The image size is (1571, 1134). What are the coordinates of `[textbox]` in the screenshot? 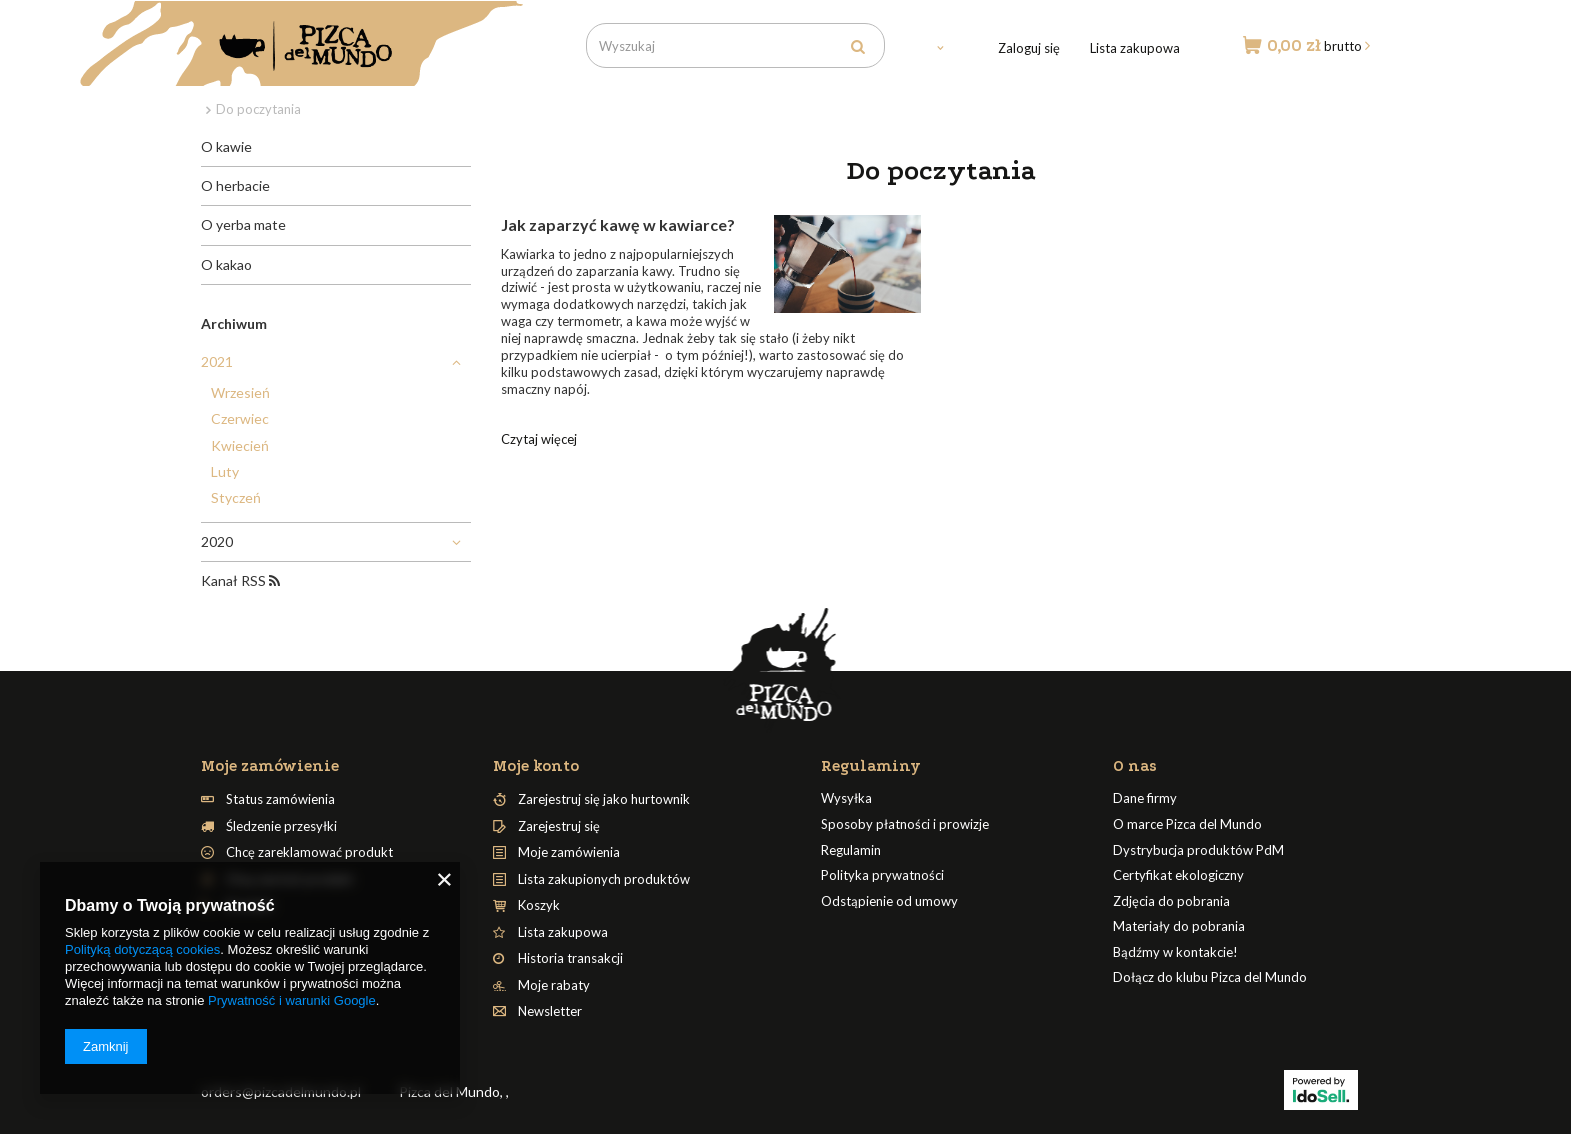 It's located at (736, 45).